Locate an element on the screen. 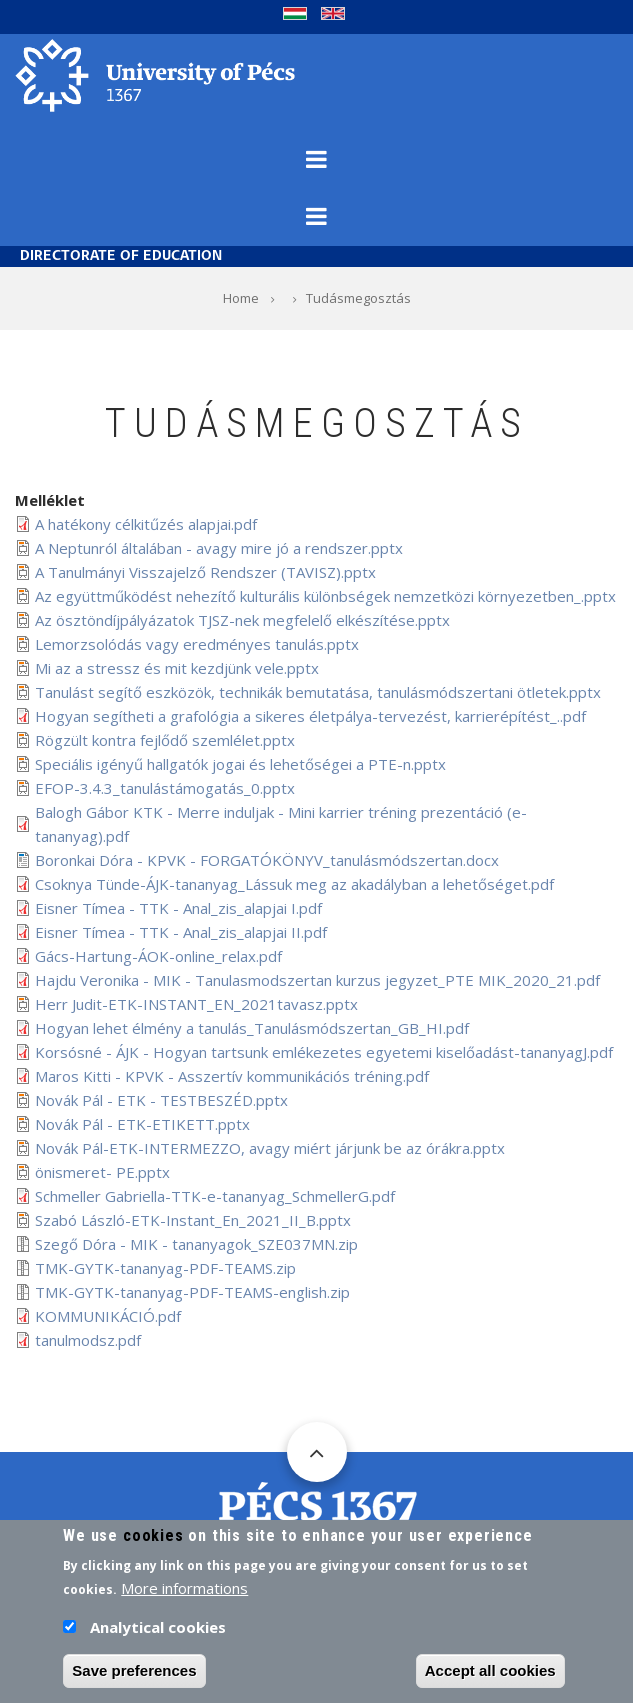 Image resolution: width=633 pixels, height=1703 pixels. TMK-GYTK-tananyag-PDF-TEAMS.zip is located at coordinates (165, 1268).